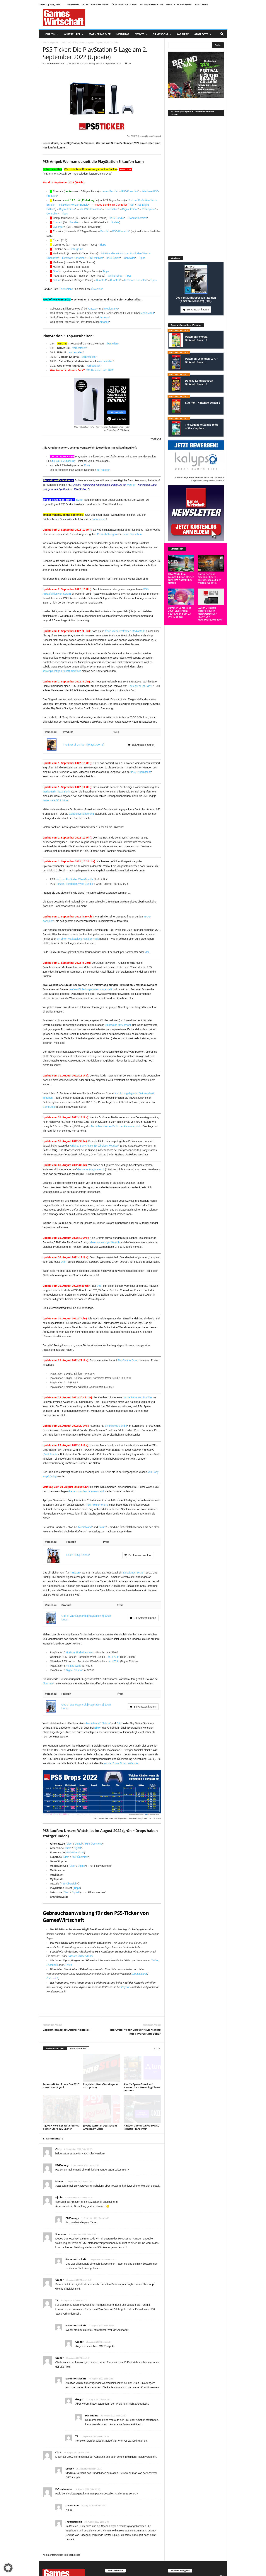 The image size is (266, 2576). What do you see at coordinates (111, 308) in the screenshot?
I see `MediaMarkt` at bounding box center [111, 308].